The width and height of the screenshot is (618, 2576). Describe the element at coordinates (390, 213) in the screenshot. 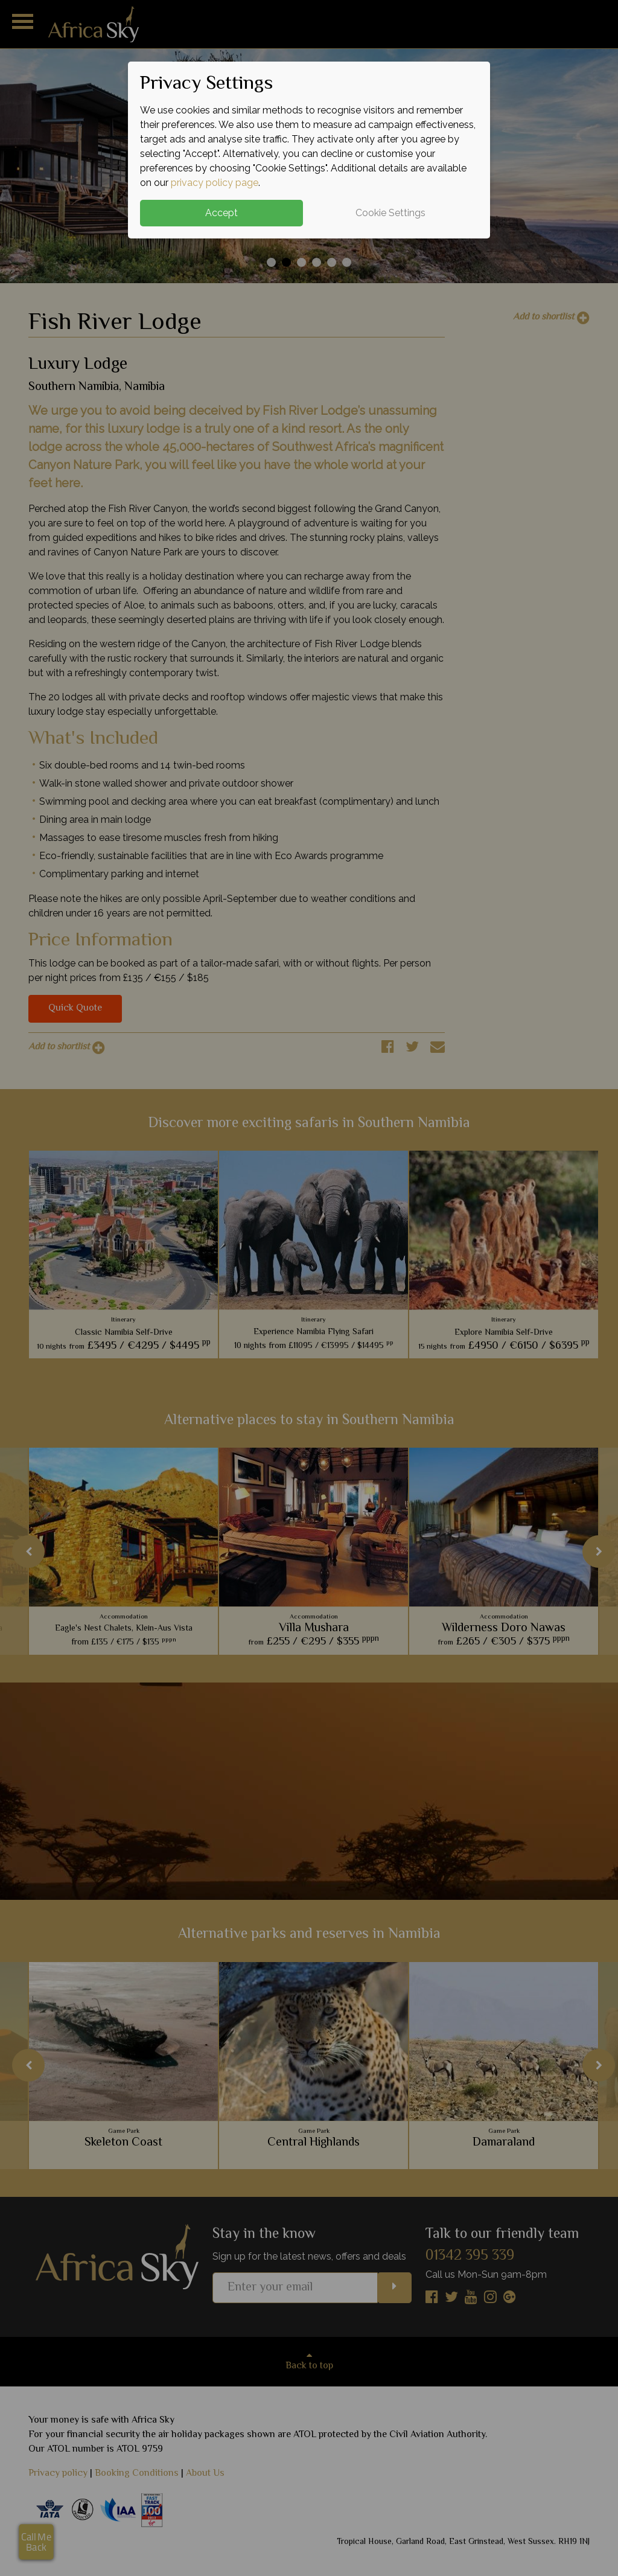

I see `Cookie Settings` at that location.